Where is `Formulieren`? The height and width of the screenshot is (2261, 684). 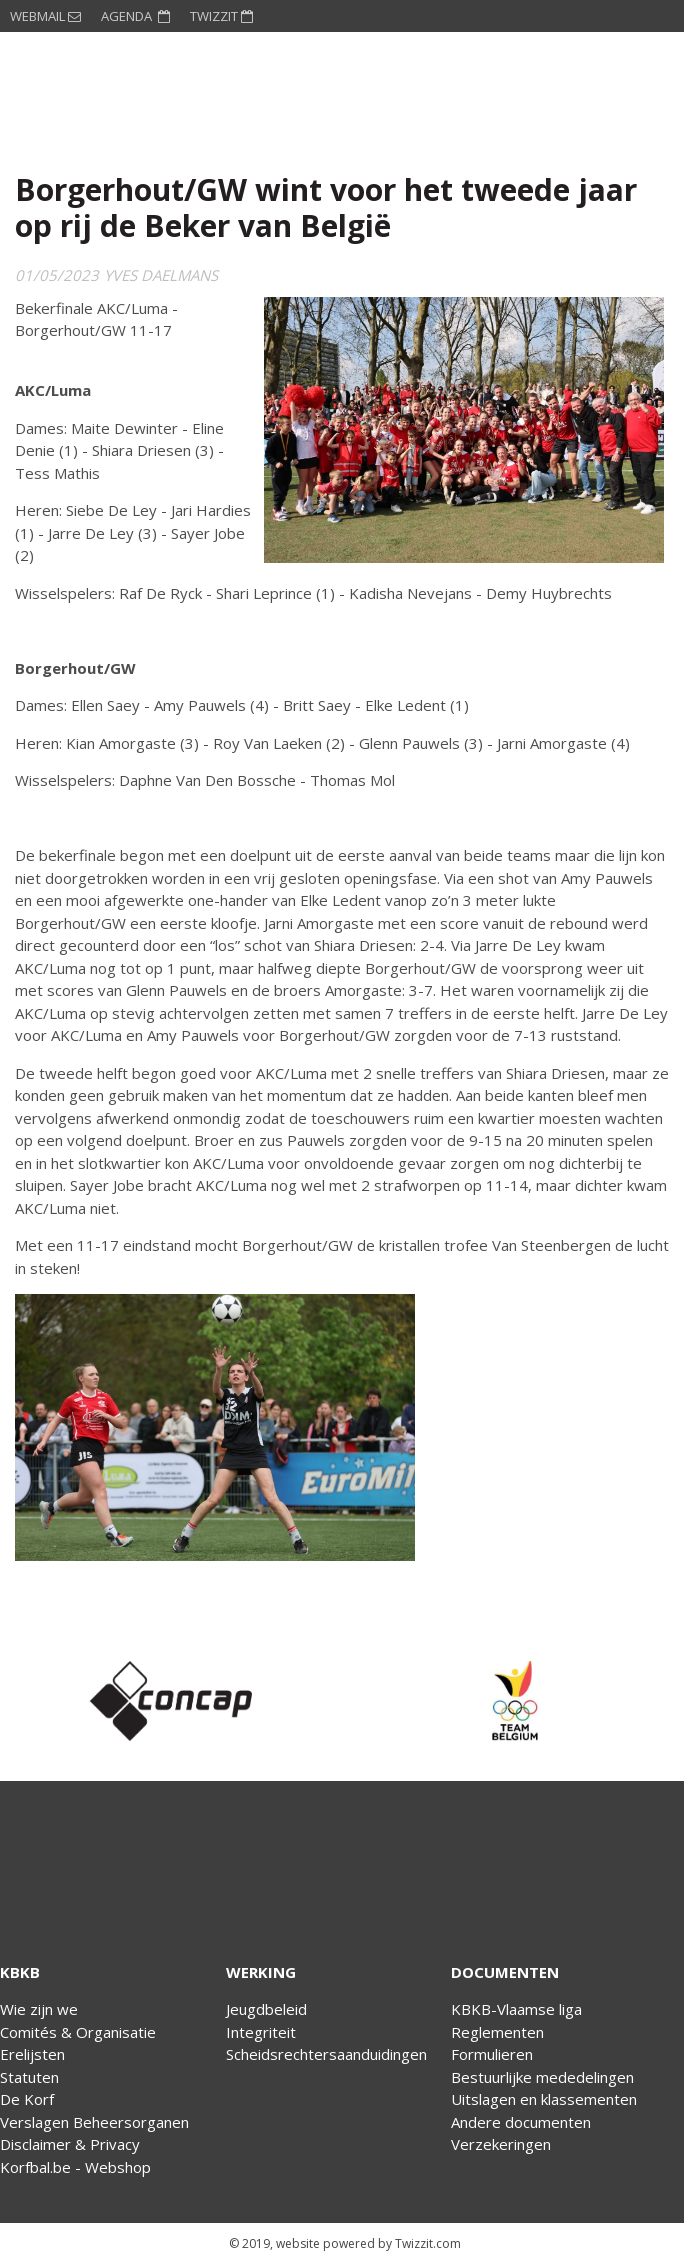
Formulieren is located at coordinates (492, 2054).